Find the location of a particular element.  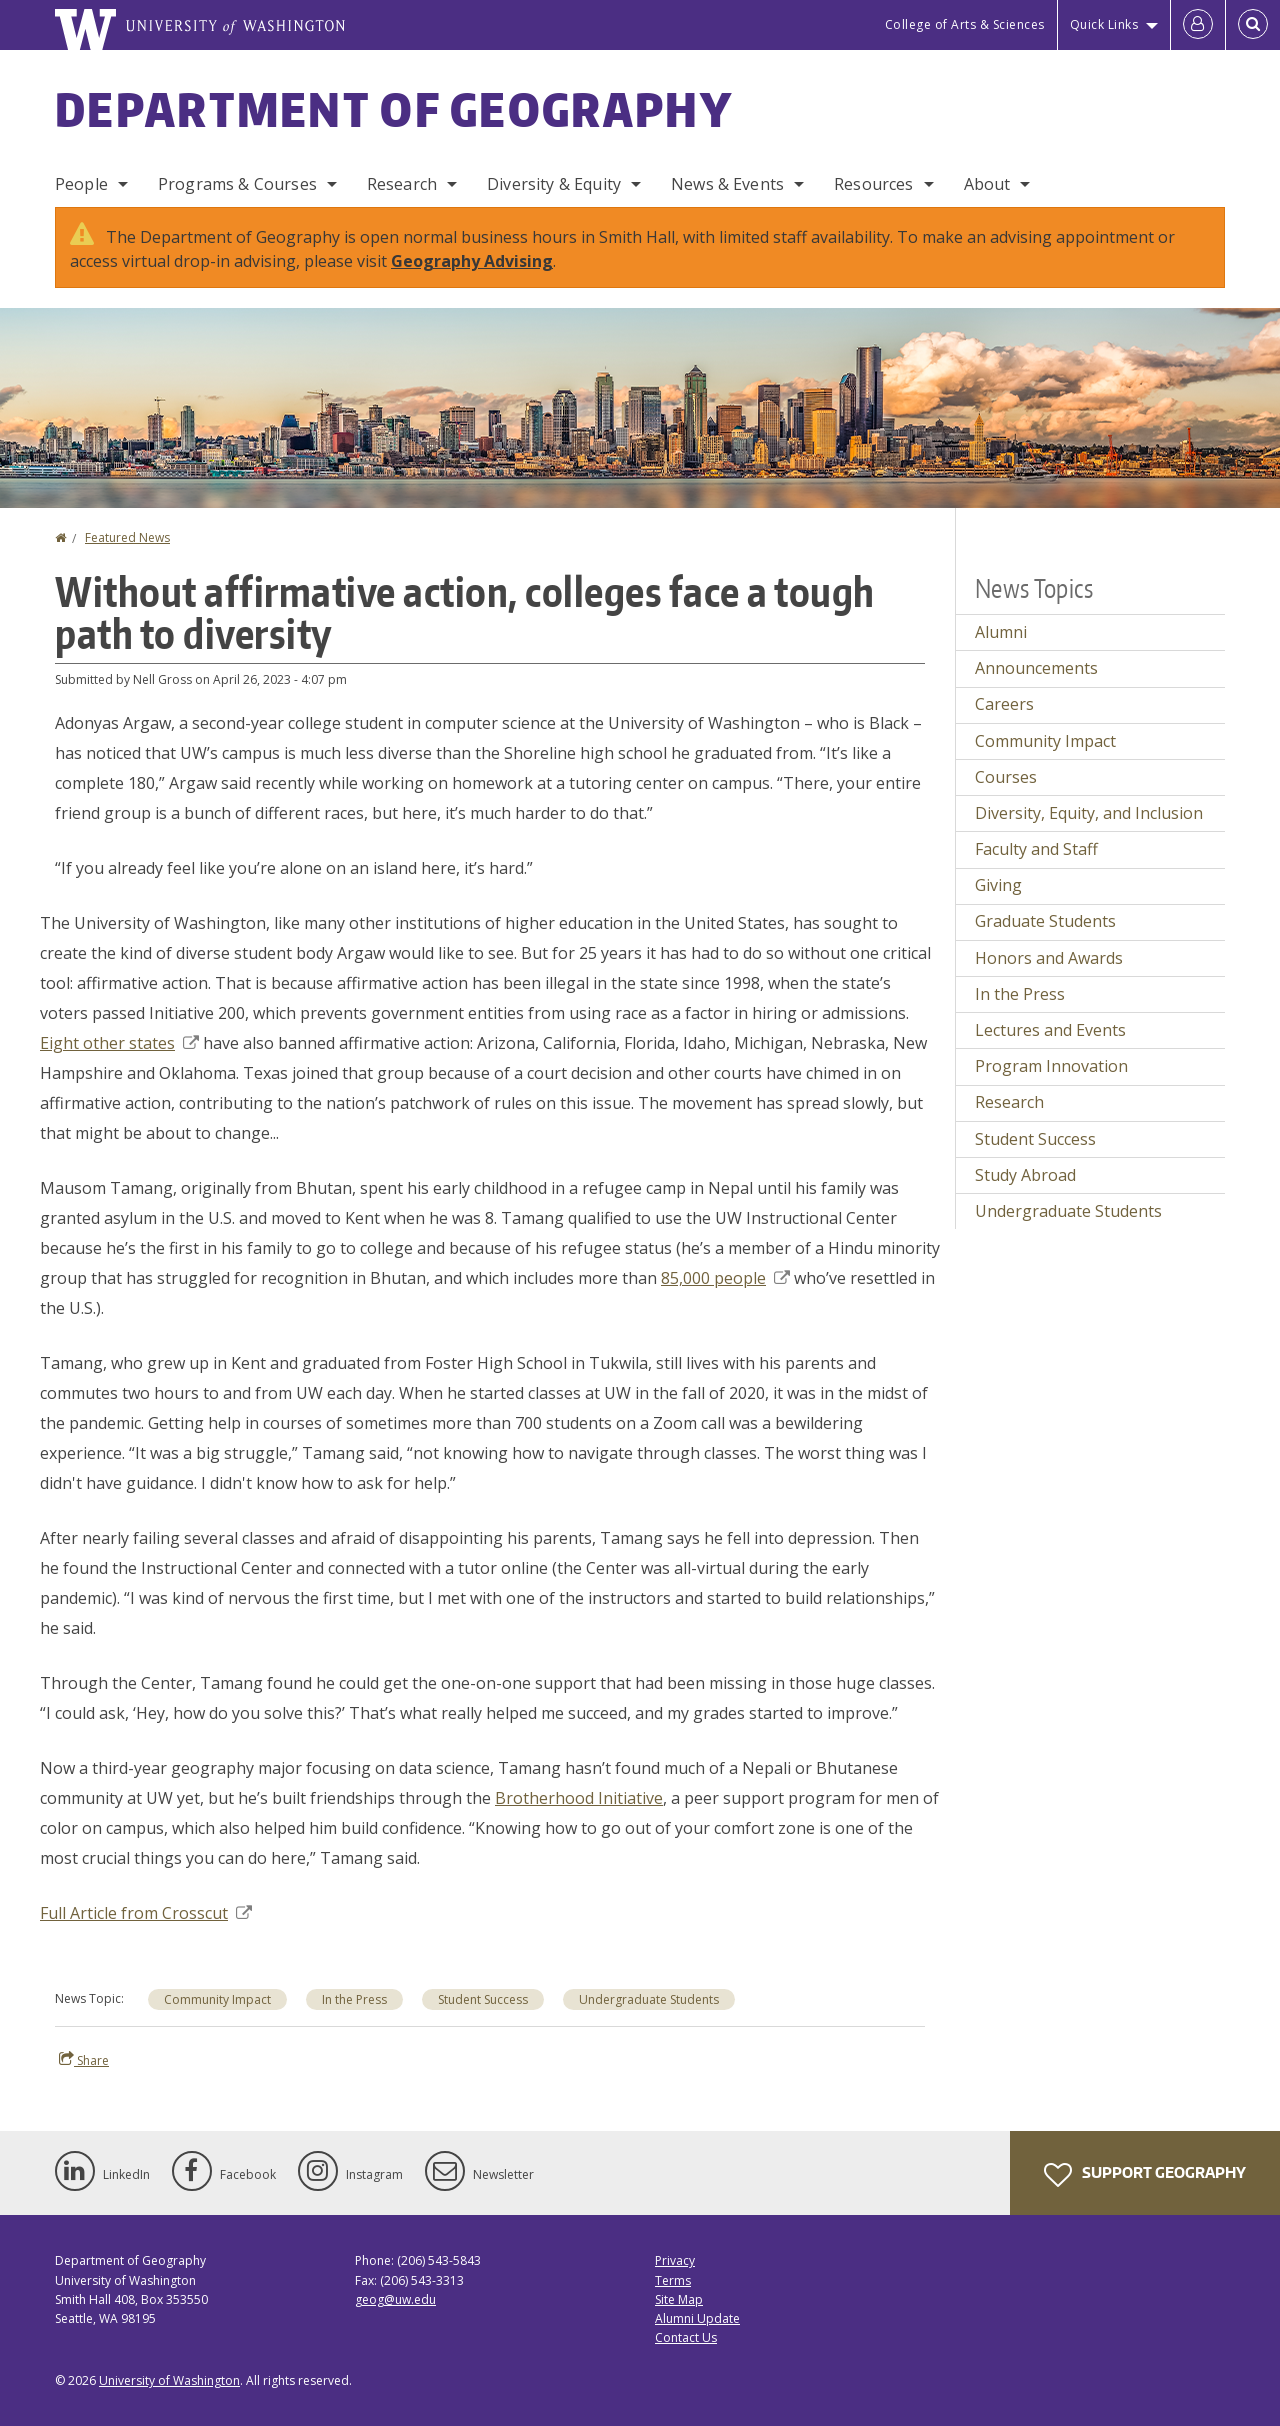

People is located at coordinates (81, 184).